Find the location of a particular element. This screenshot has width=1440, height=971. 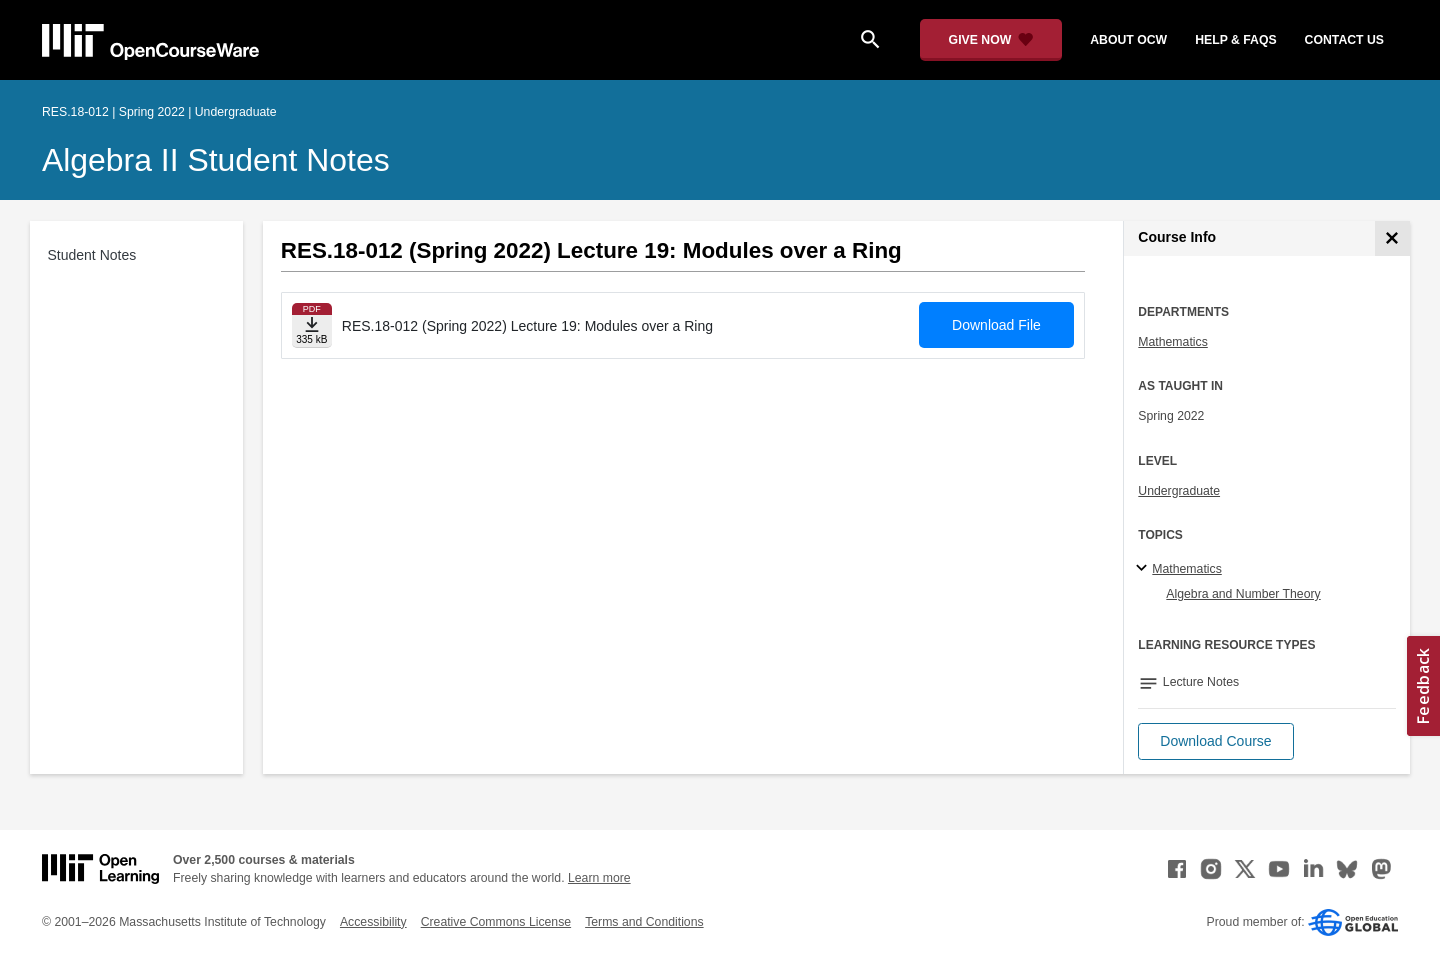

Mathematics is located at coordinates (1172, 342).